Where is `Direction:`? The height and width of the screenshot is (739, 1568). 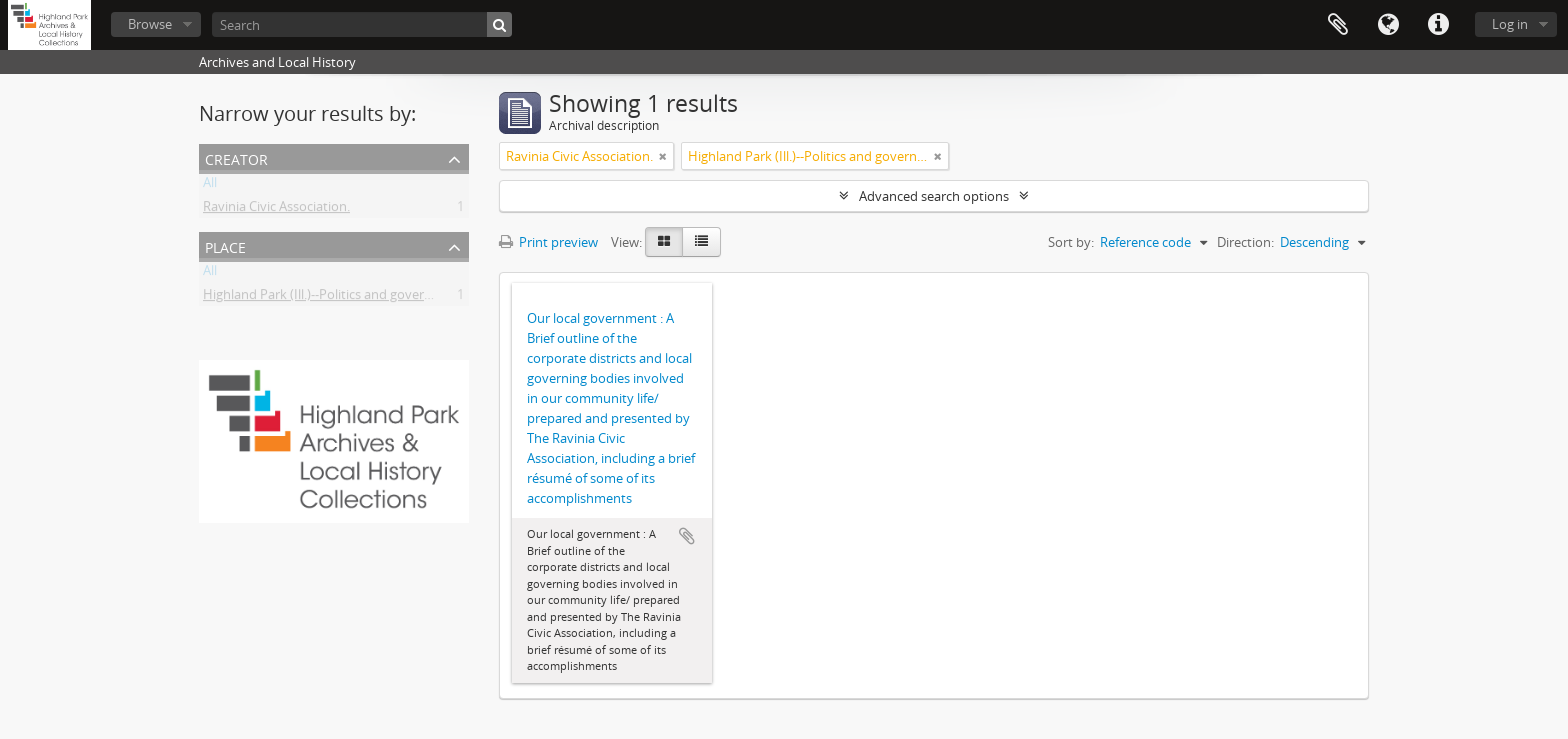
Direction: is located at coordinates (1245, 242).